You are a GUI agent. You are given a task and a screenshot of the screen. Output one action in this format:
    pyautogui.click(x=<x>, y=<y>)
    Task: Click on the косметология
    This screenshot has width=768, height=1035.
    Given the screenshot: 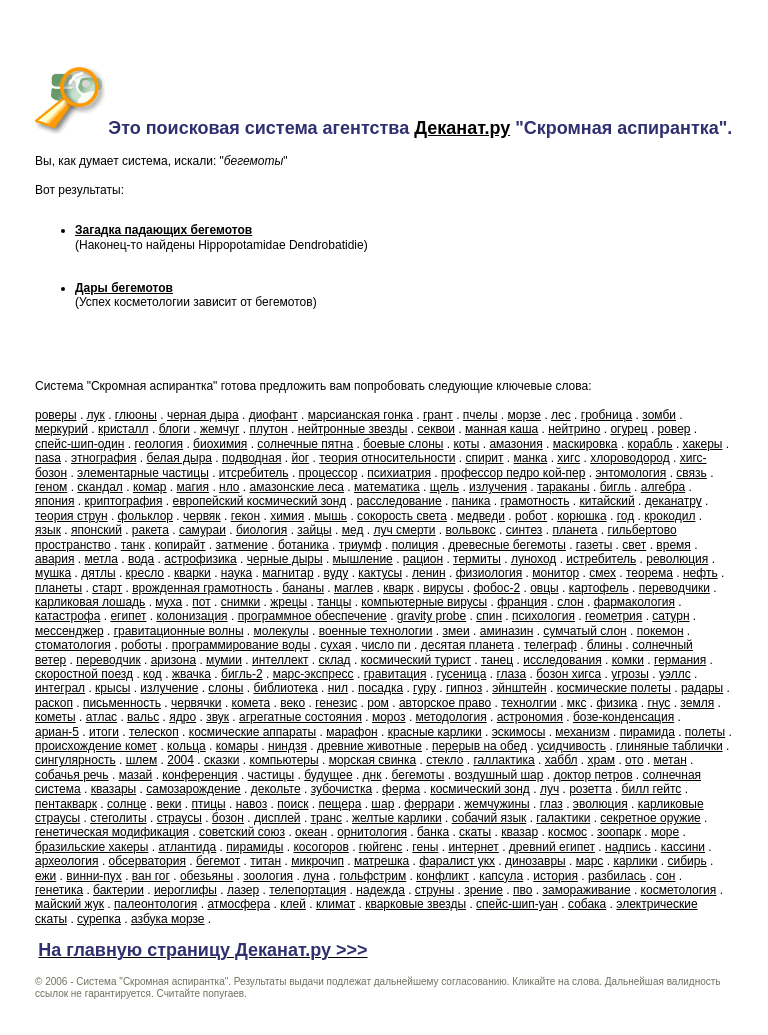 What is the action you would take?
    pyautogui.click(x=679, y=890)
    